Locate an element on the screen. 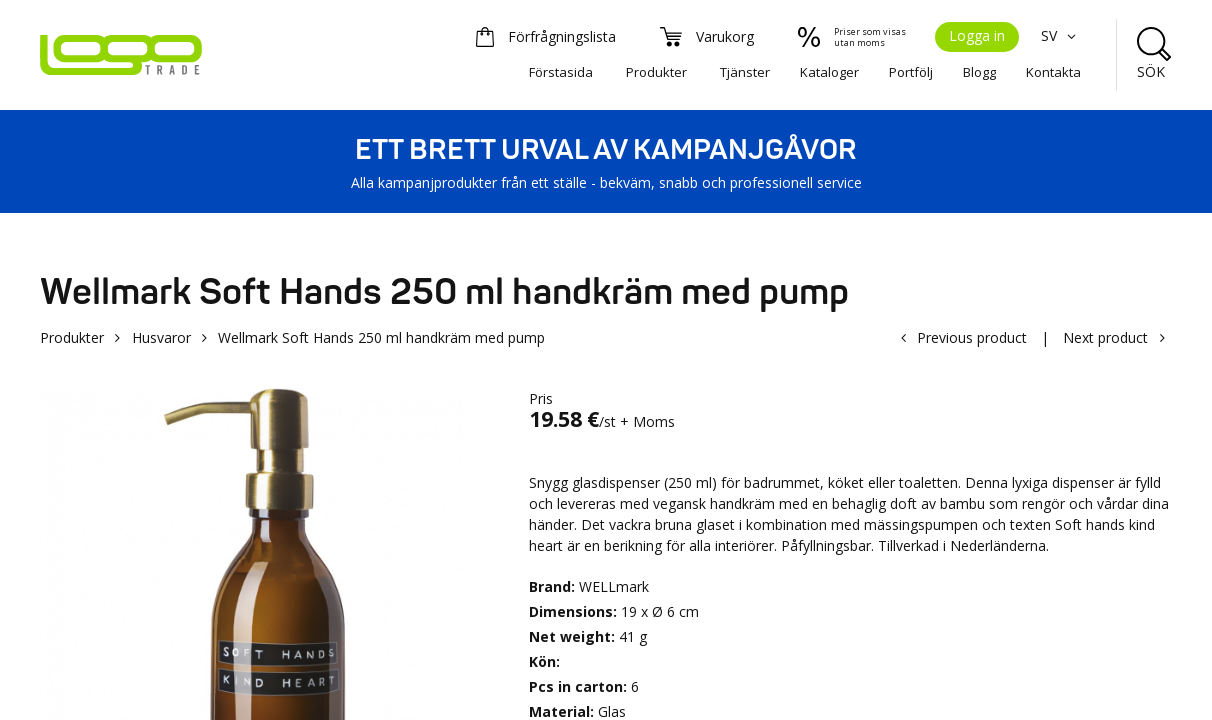 Image resolution: width=1212 pixels, height=720 pixels. Previous product is located at coordinates (972, 337).